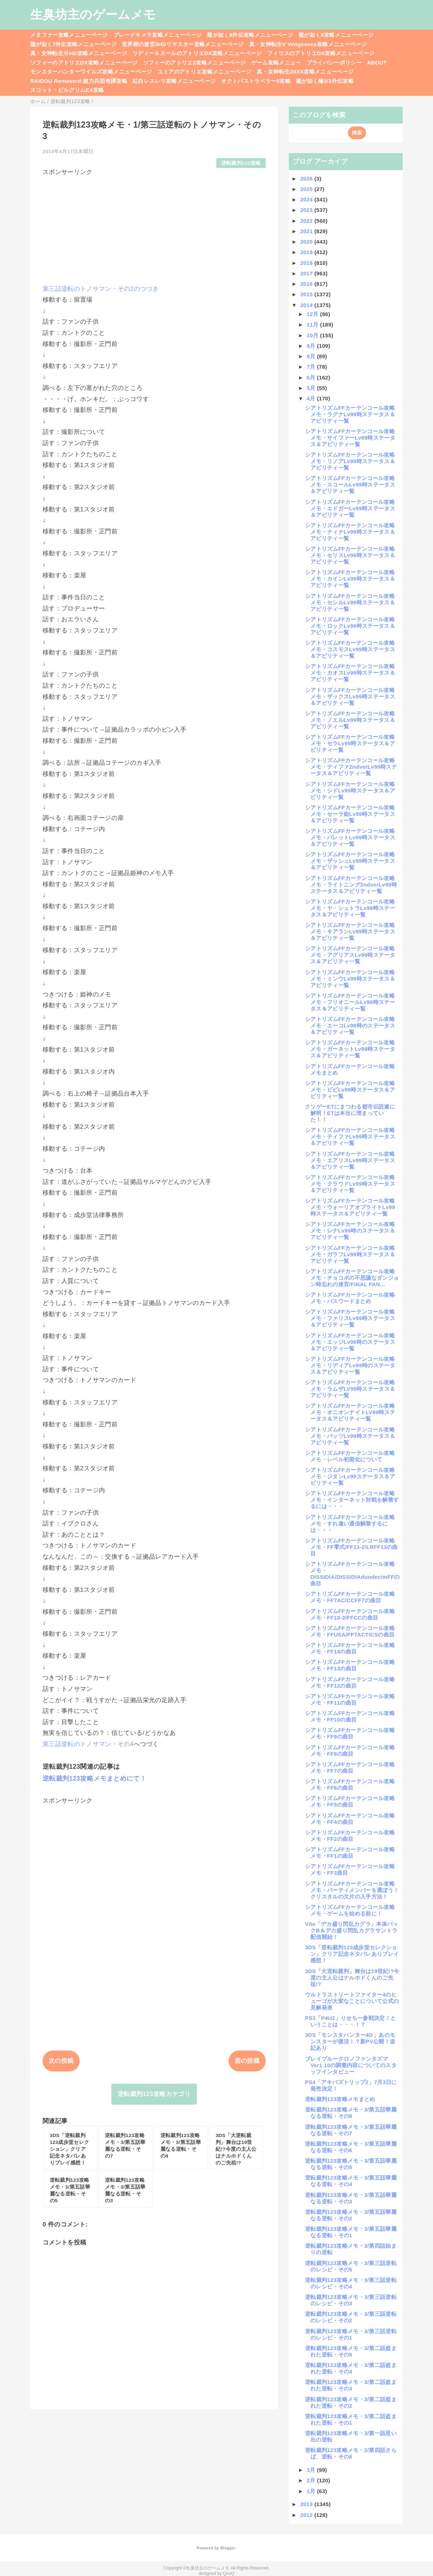 This screenshot has height=2576, width=433. What do you see at coordinates (350, 555) in the screenshot?
I see `シアトリズムFFカーテンコール攻略メモ・セリスLv99時ステータス＆アビリティ一覧` at bounding box center [350, 555].